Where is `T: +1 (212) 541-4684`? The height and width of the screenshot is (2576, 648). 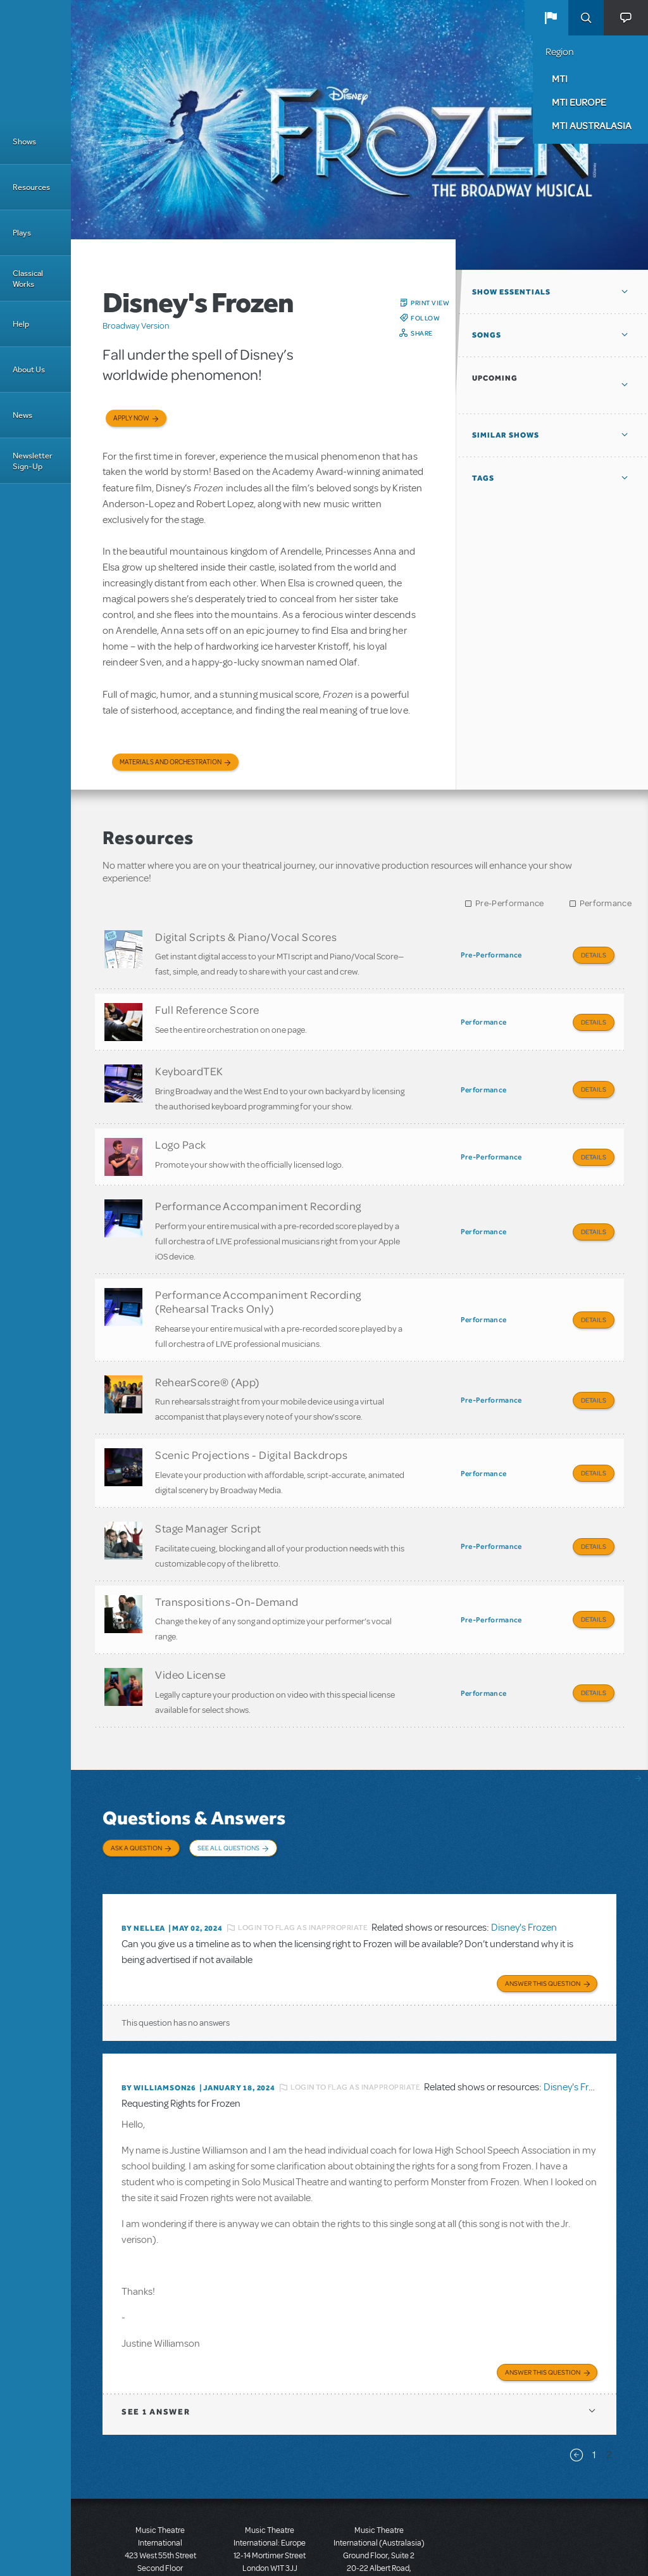 T: +1 (212) 541-4684 is located at coordinates (160, 2532).